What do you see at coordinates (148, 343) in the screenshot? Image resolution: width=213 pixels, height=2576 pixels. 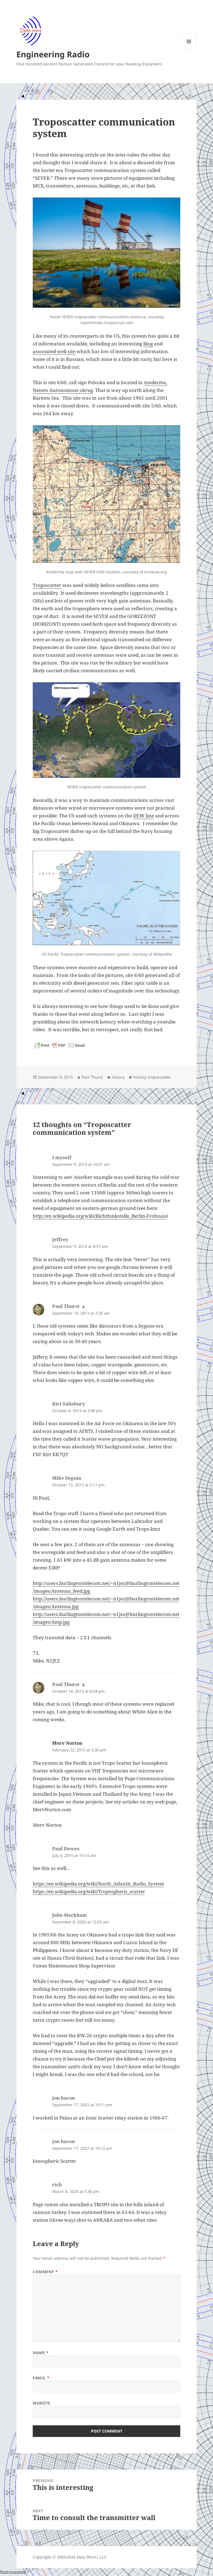 I see `blog` at bounding box center [148, 343].